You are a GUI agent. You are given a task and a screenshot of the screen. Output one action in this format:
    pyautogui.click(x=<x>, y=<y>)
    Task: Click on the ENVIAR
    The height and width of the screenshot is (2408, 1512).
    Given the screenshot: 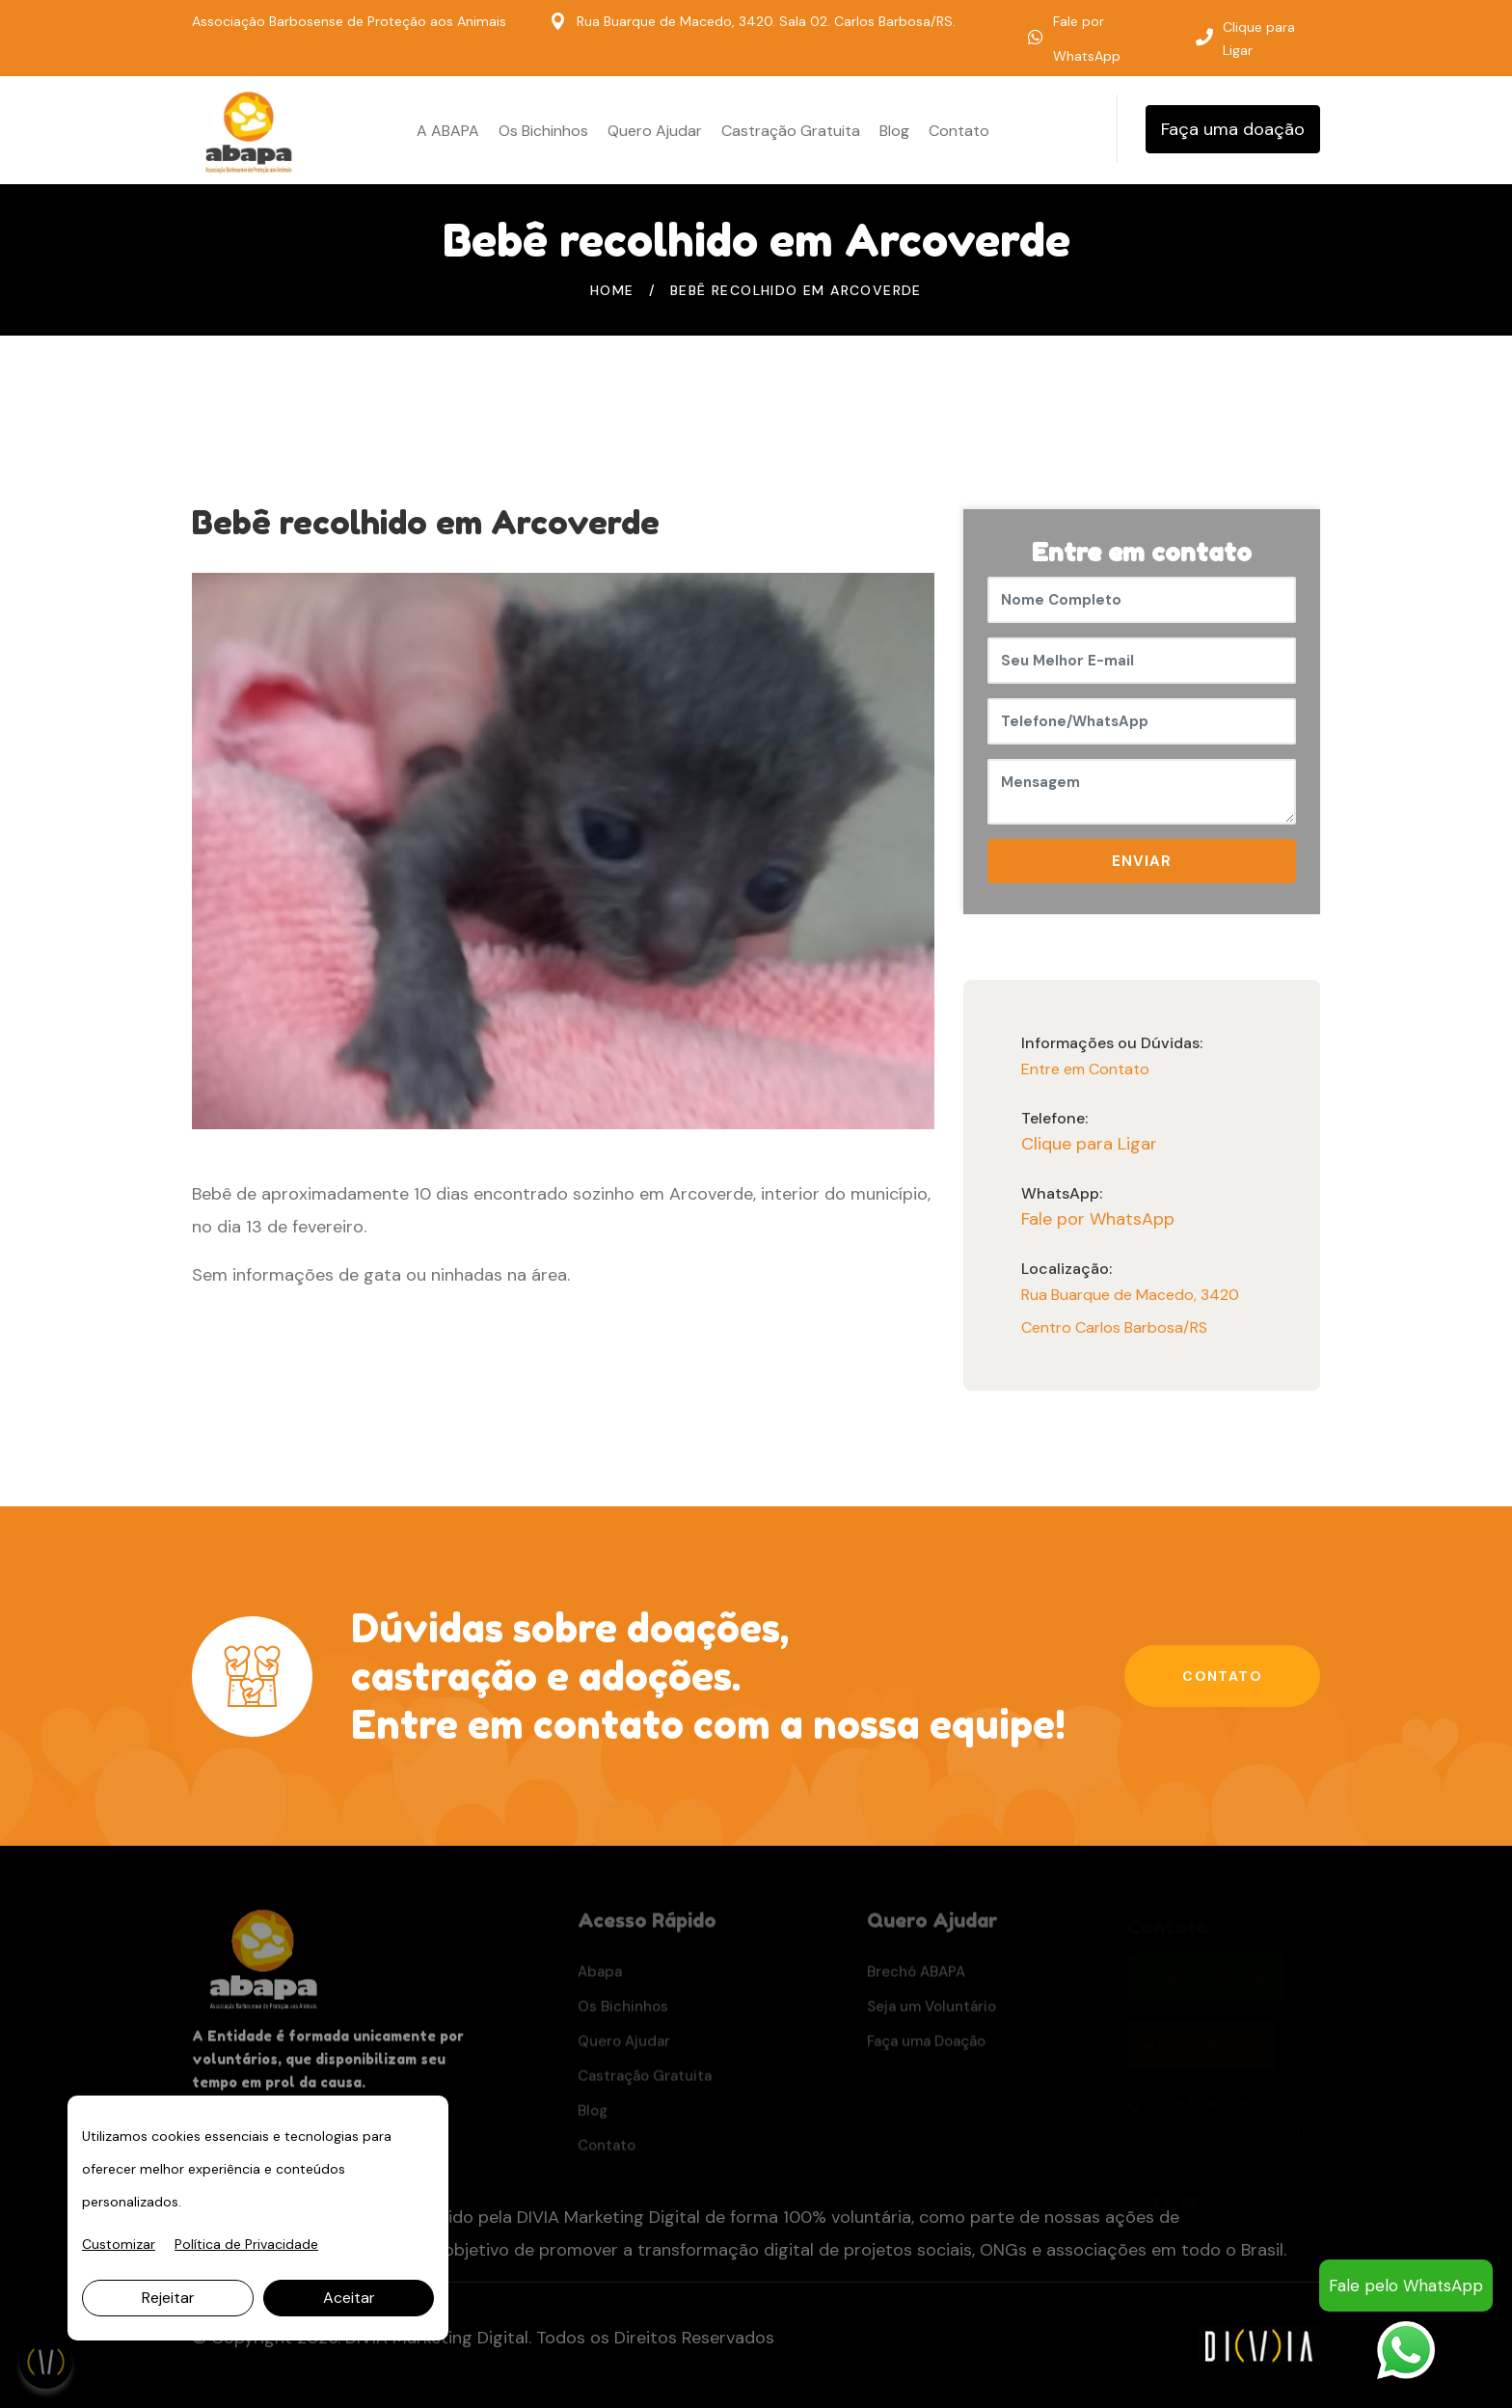 What is the action you would take?
    pyautogui.click(x=1142, y=861)
    